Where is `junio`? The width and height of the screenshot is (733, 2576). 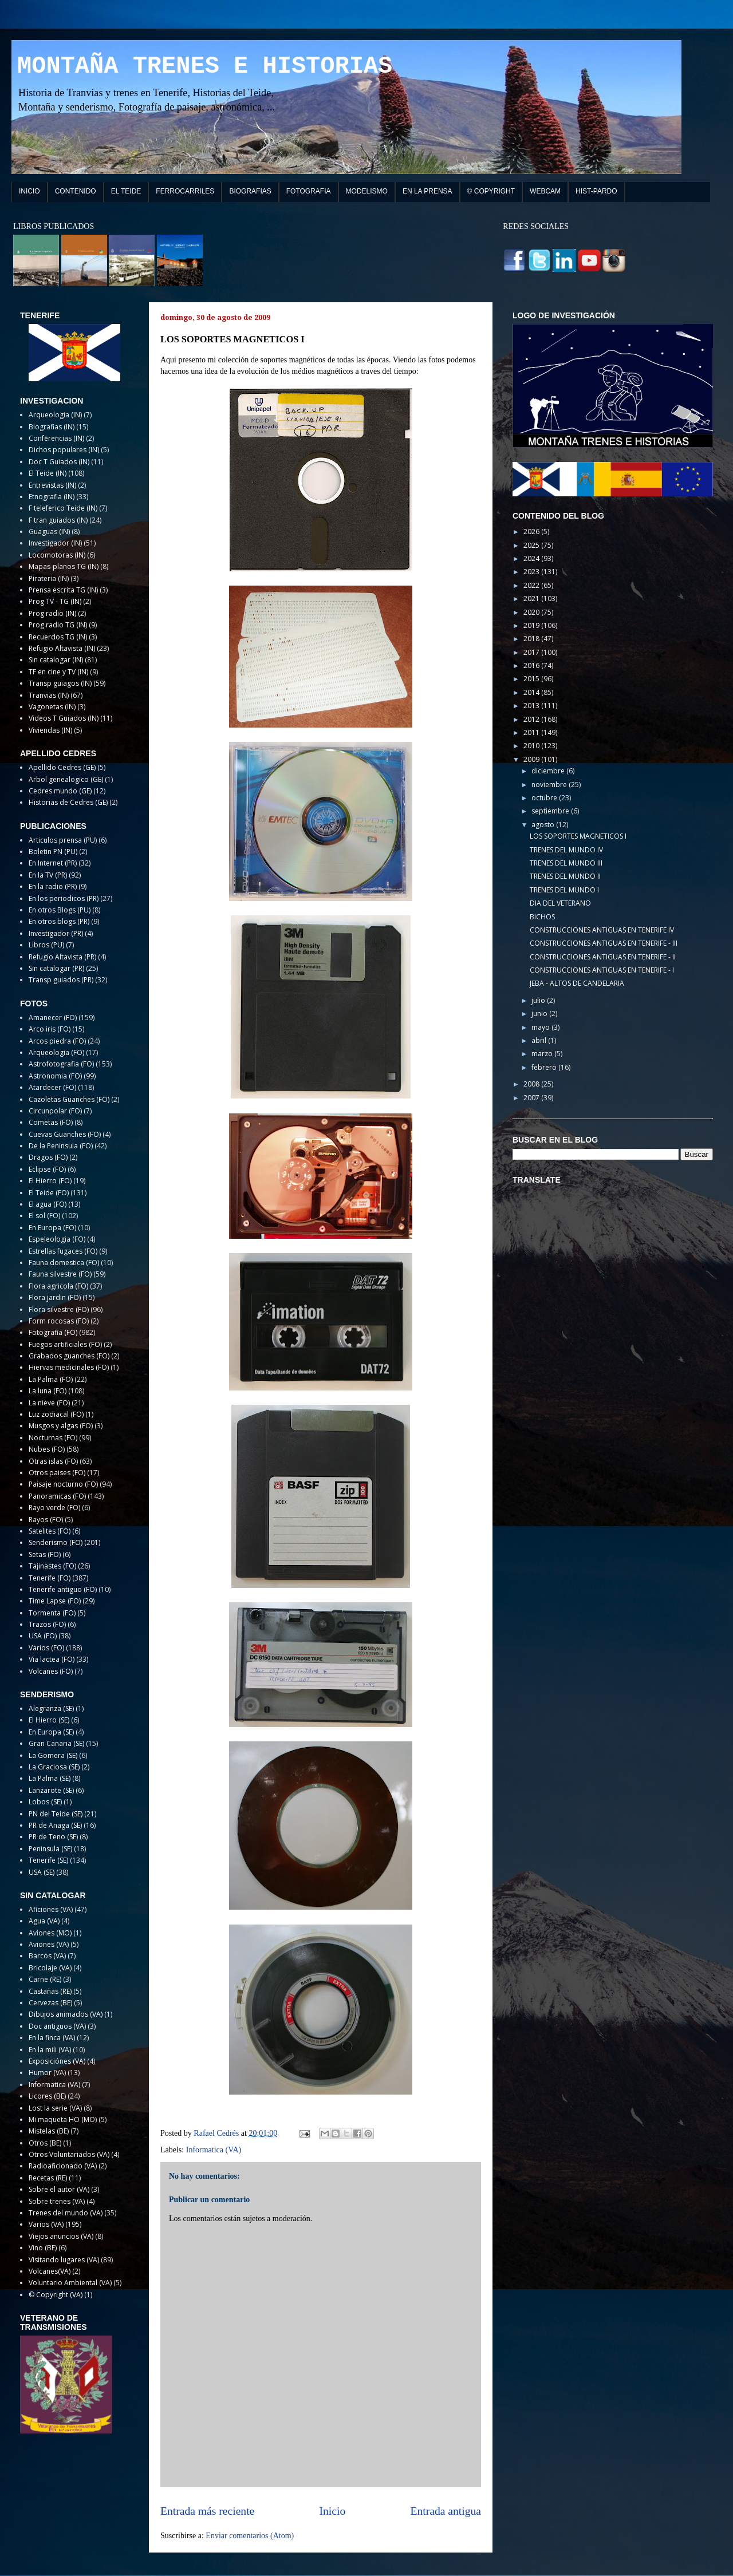
junio is located at coordinates (540, 1013).